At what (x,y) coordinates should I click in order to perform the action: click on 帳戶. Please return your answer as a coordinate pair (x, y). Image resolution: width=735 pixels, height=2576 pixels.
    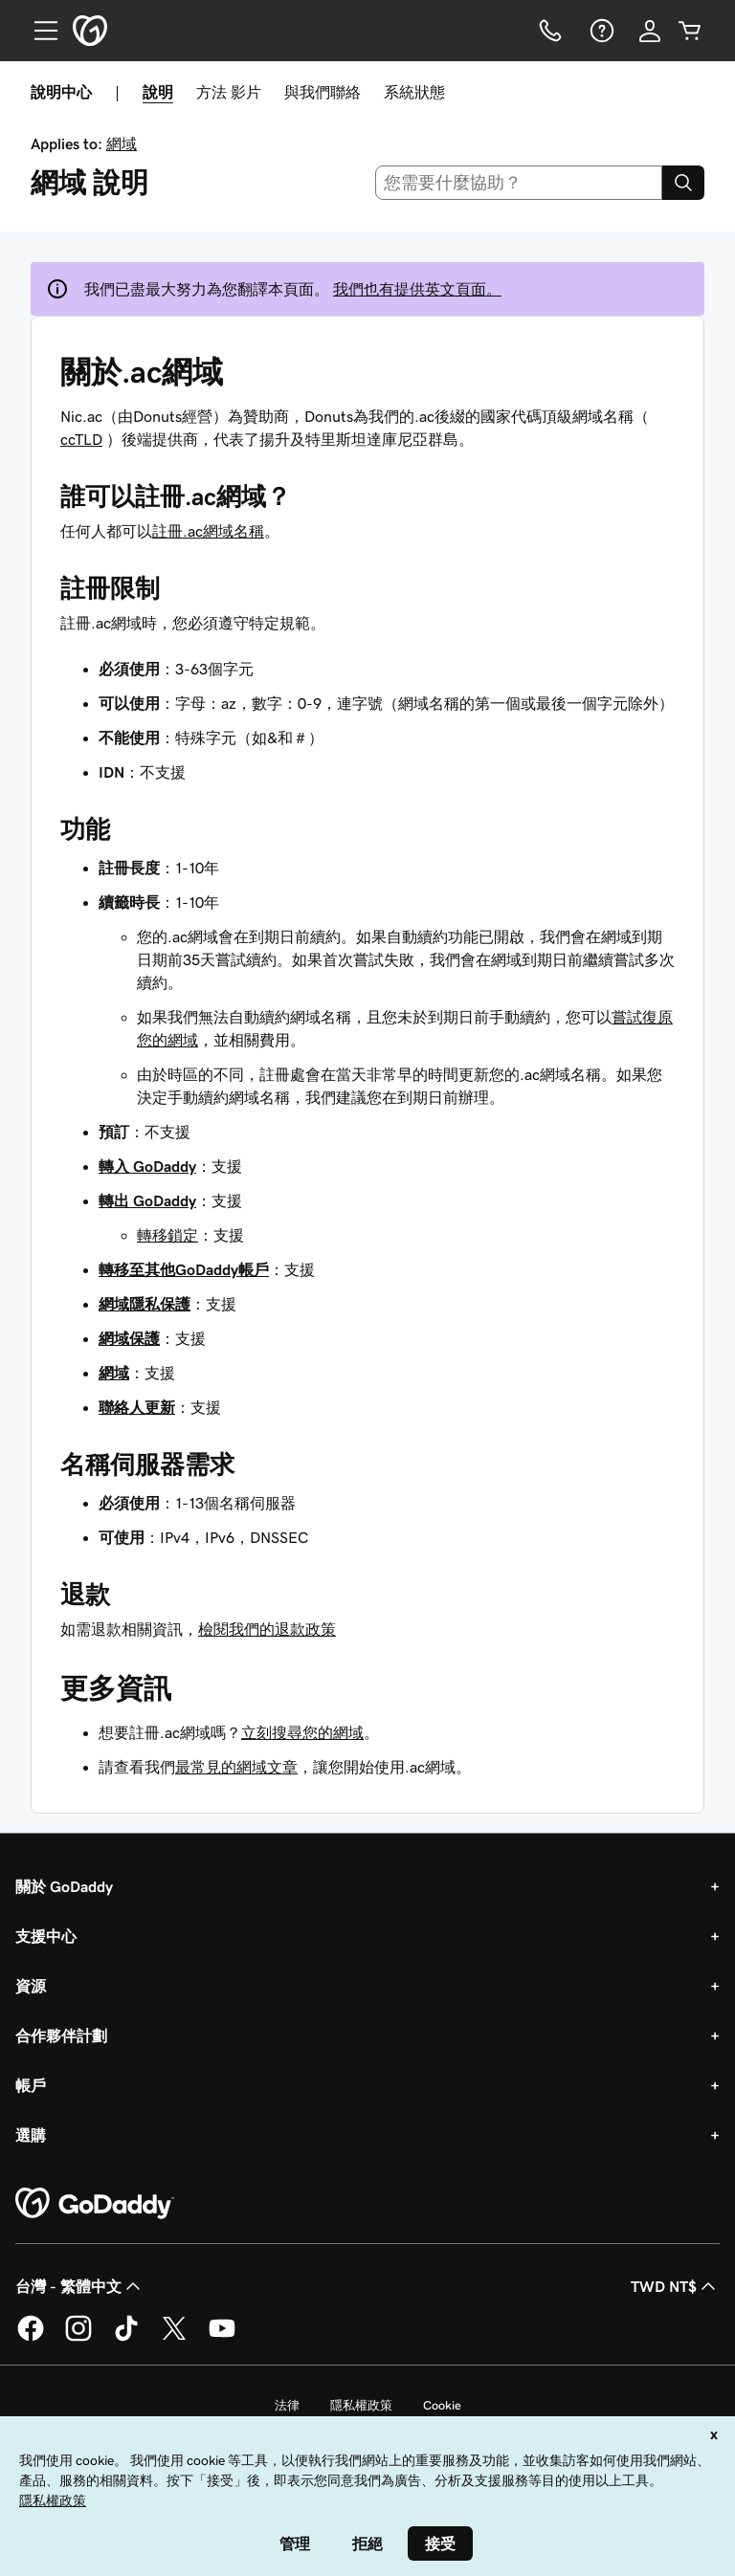
    Looking at the image, I should click on (30, 2085).